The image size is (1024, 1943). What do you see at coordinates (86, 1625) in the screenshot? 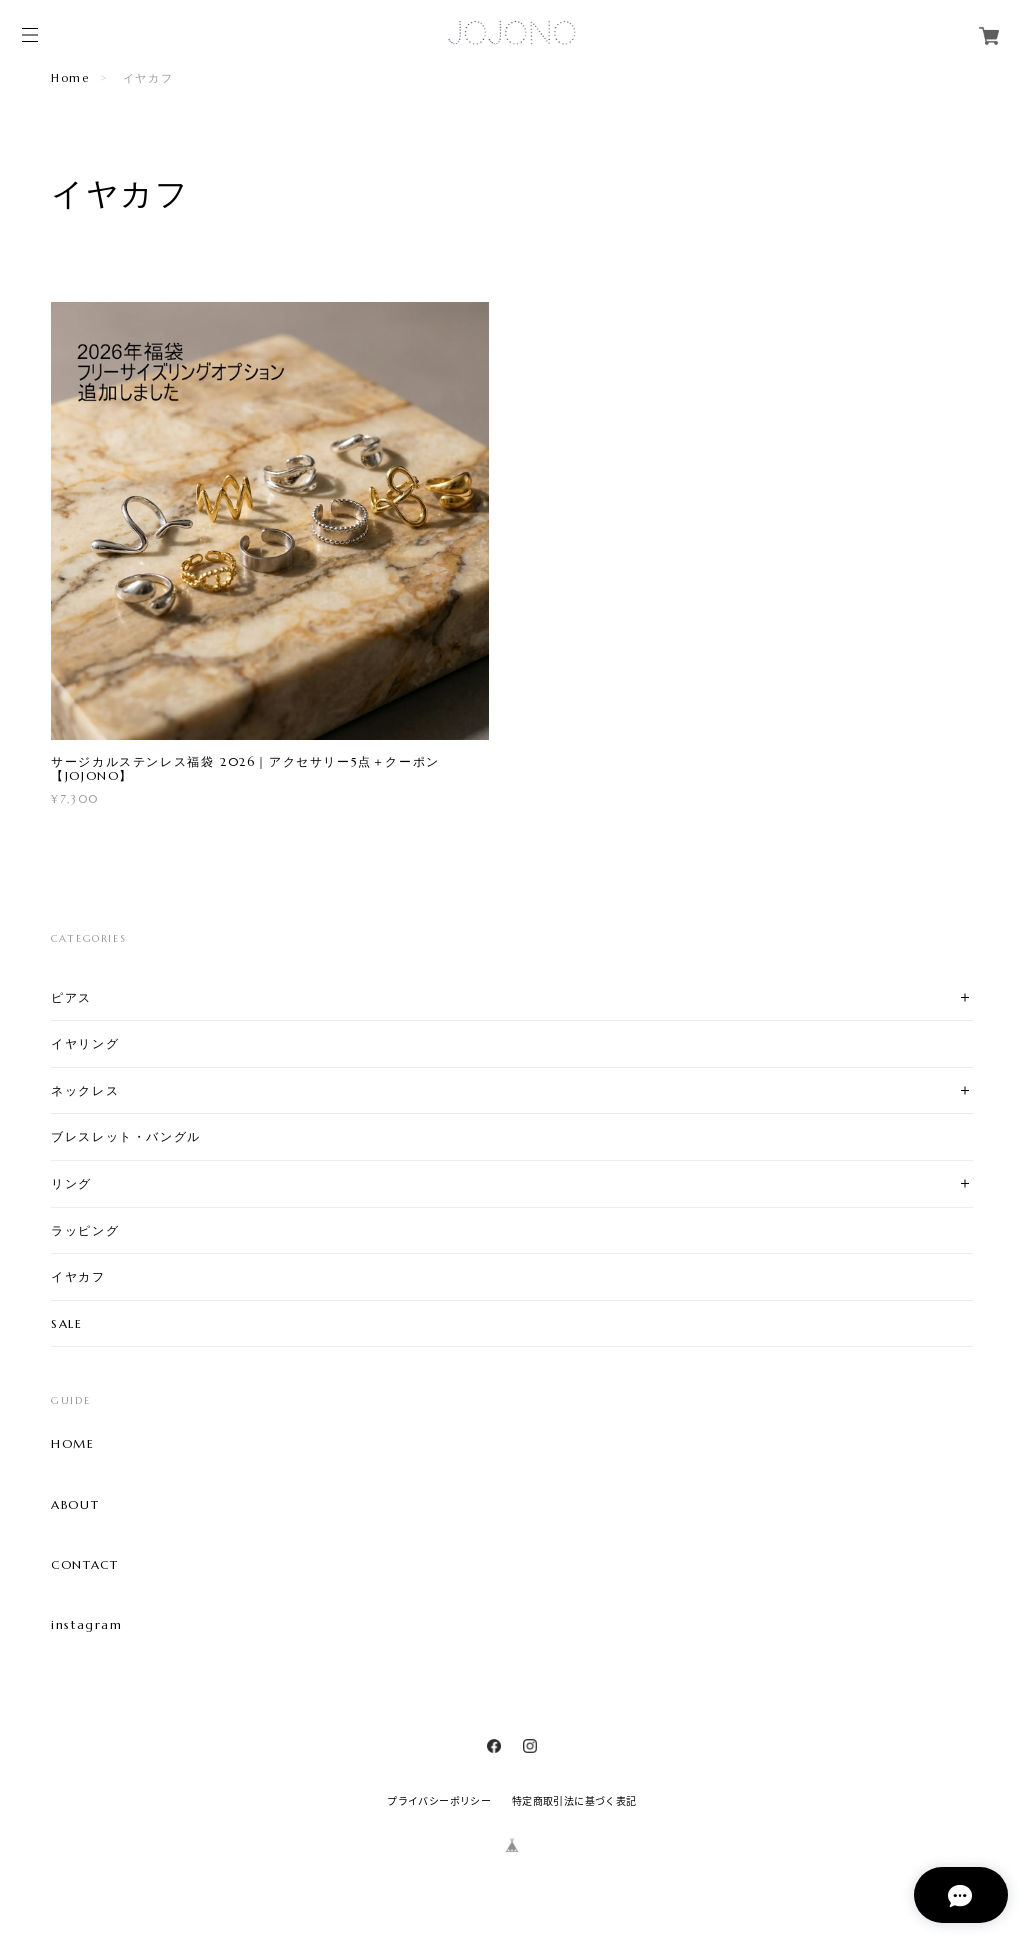
I see `instagram` at bounding box center [86, 1625].